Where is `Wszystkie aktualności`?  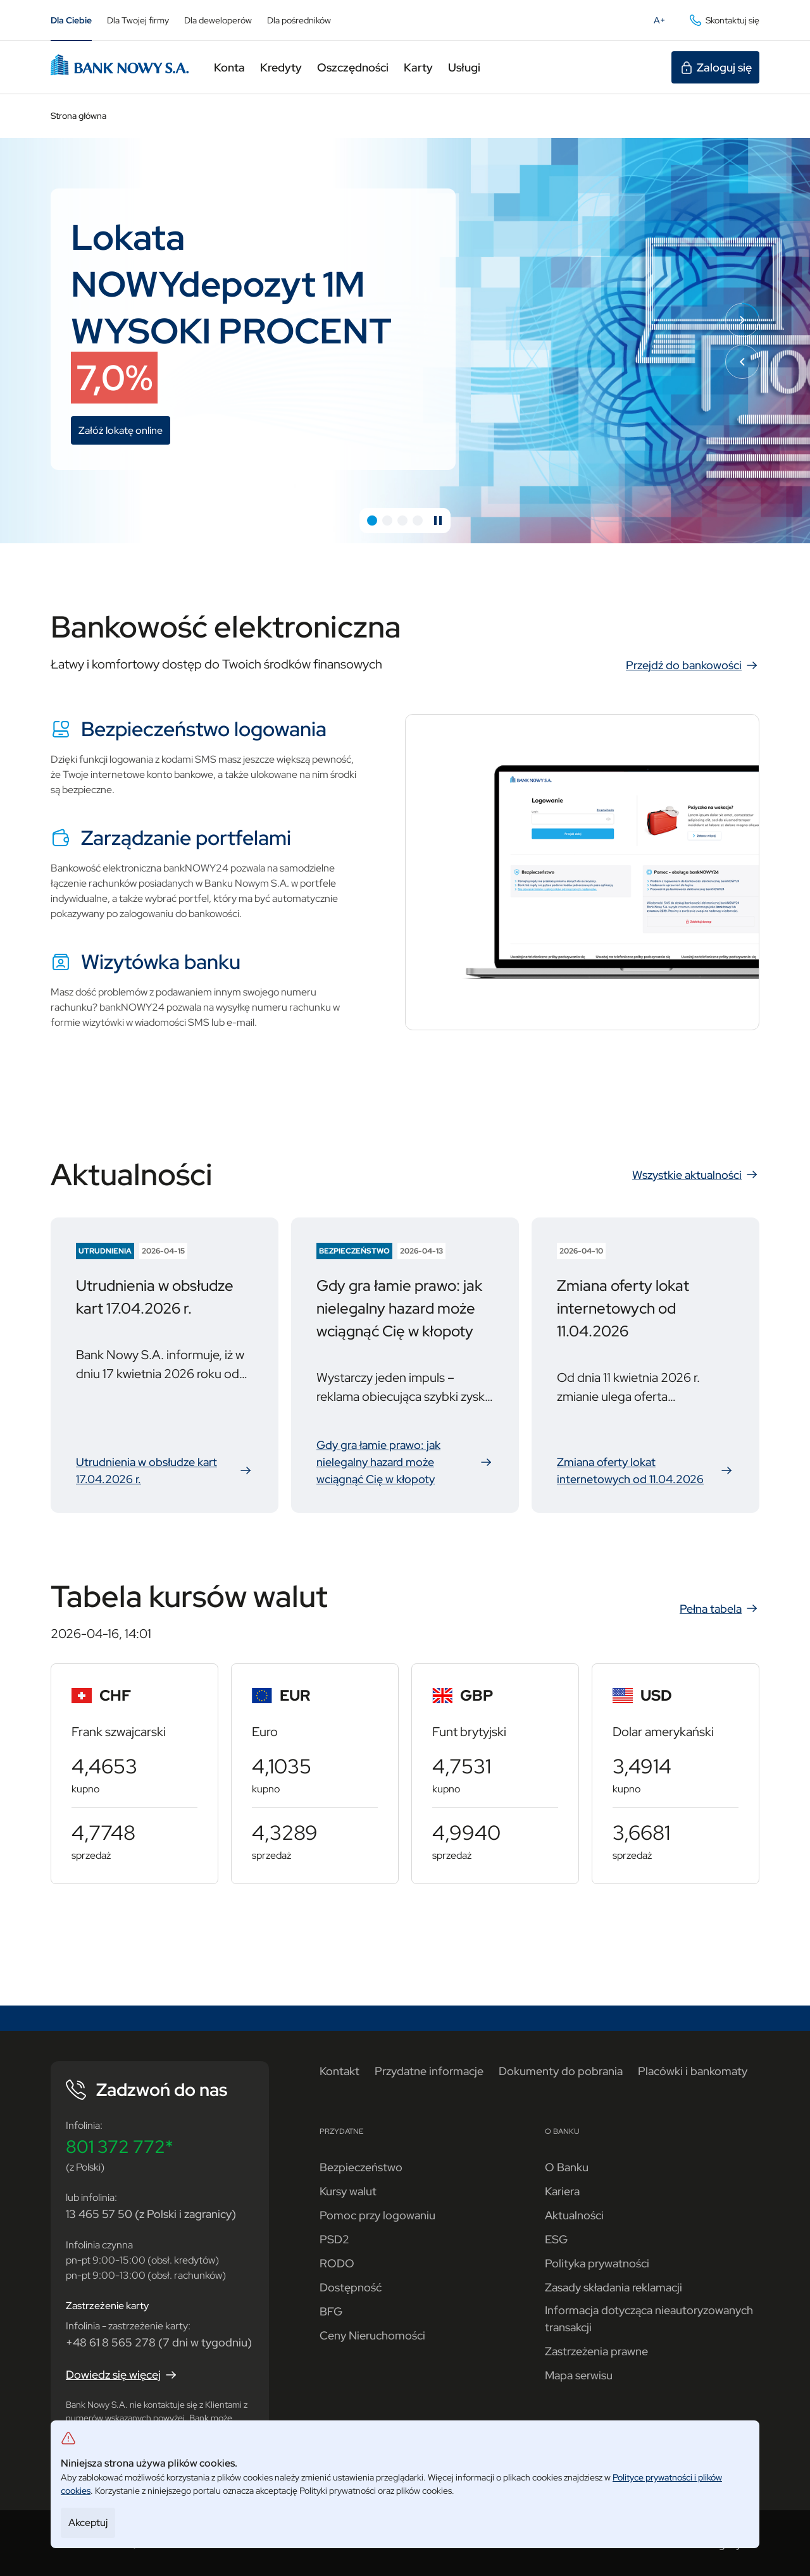
Wszystkie aktualności is located at coordinates (695, 1174).